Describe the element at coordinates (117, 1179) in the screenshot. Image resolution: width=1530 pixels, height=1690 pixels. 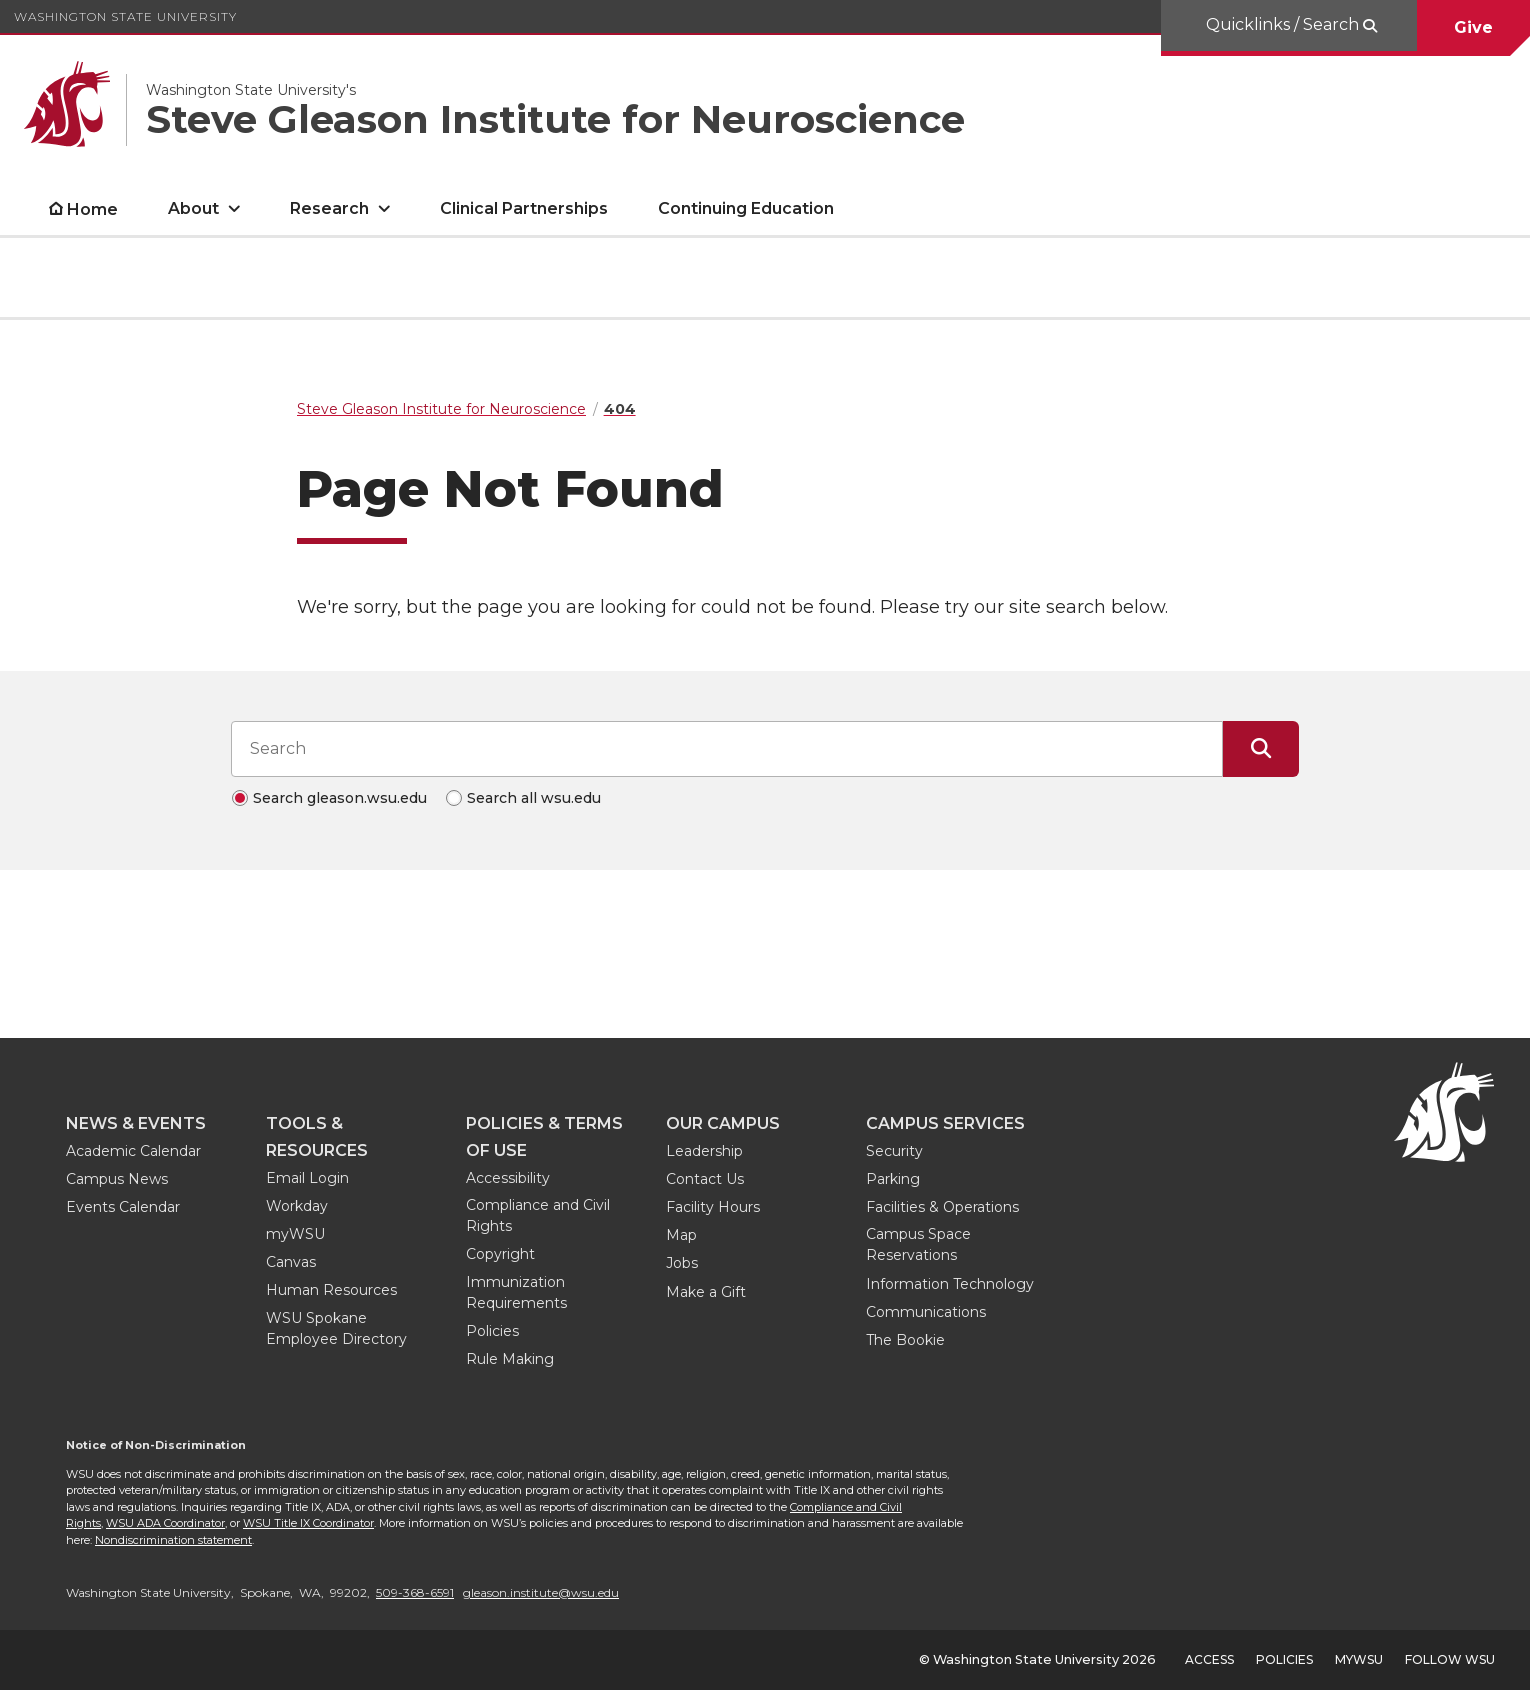
I see `Campus News` at that location.